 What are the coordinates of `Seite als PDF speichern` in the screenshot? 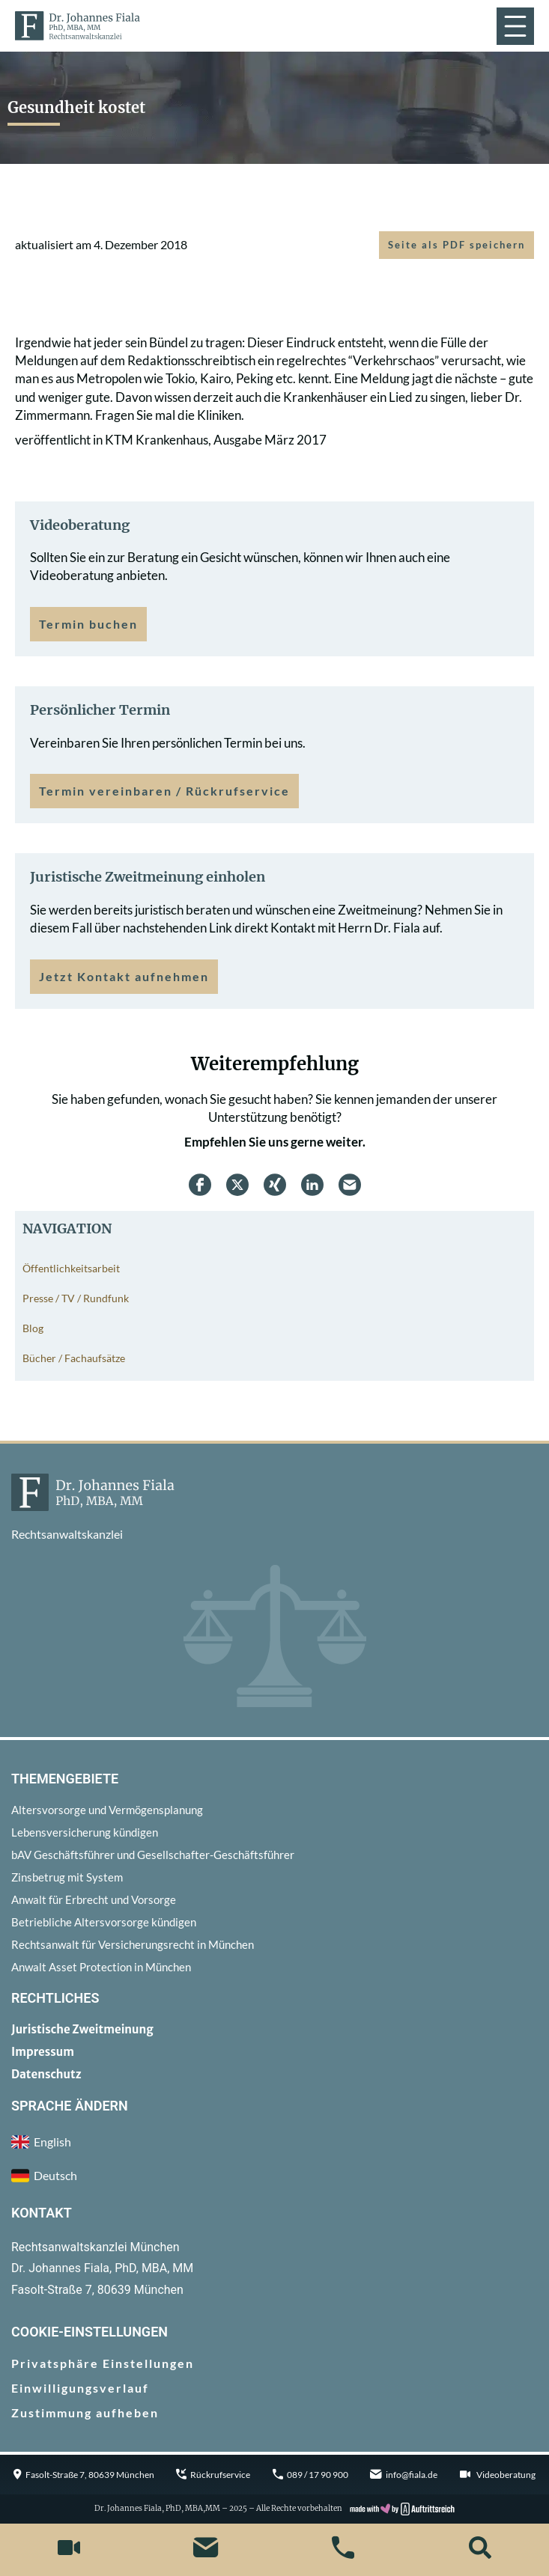 It's located at (456, 245).